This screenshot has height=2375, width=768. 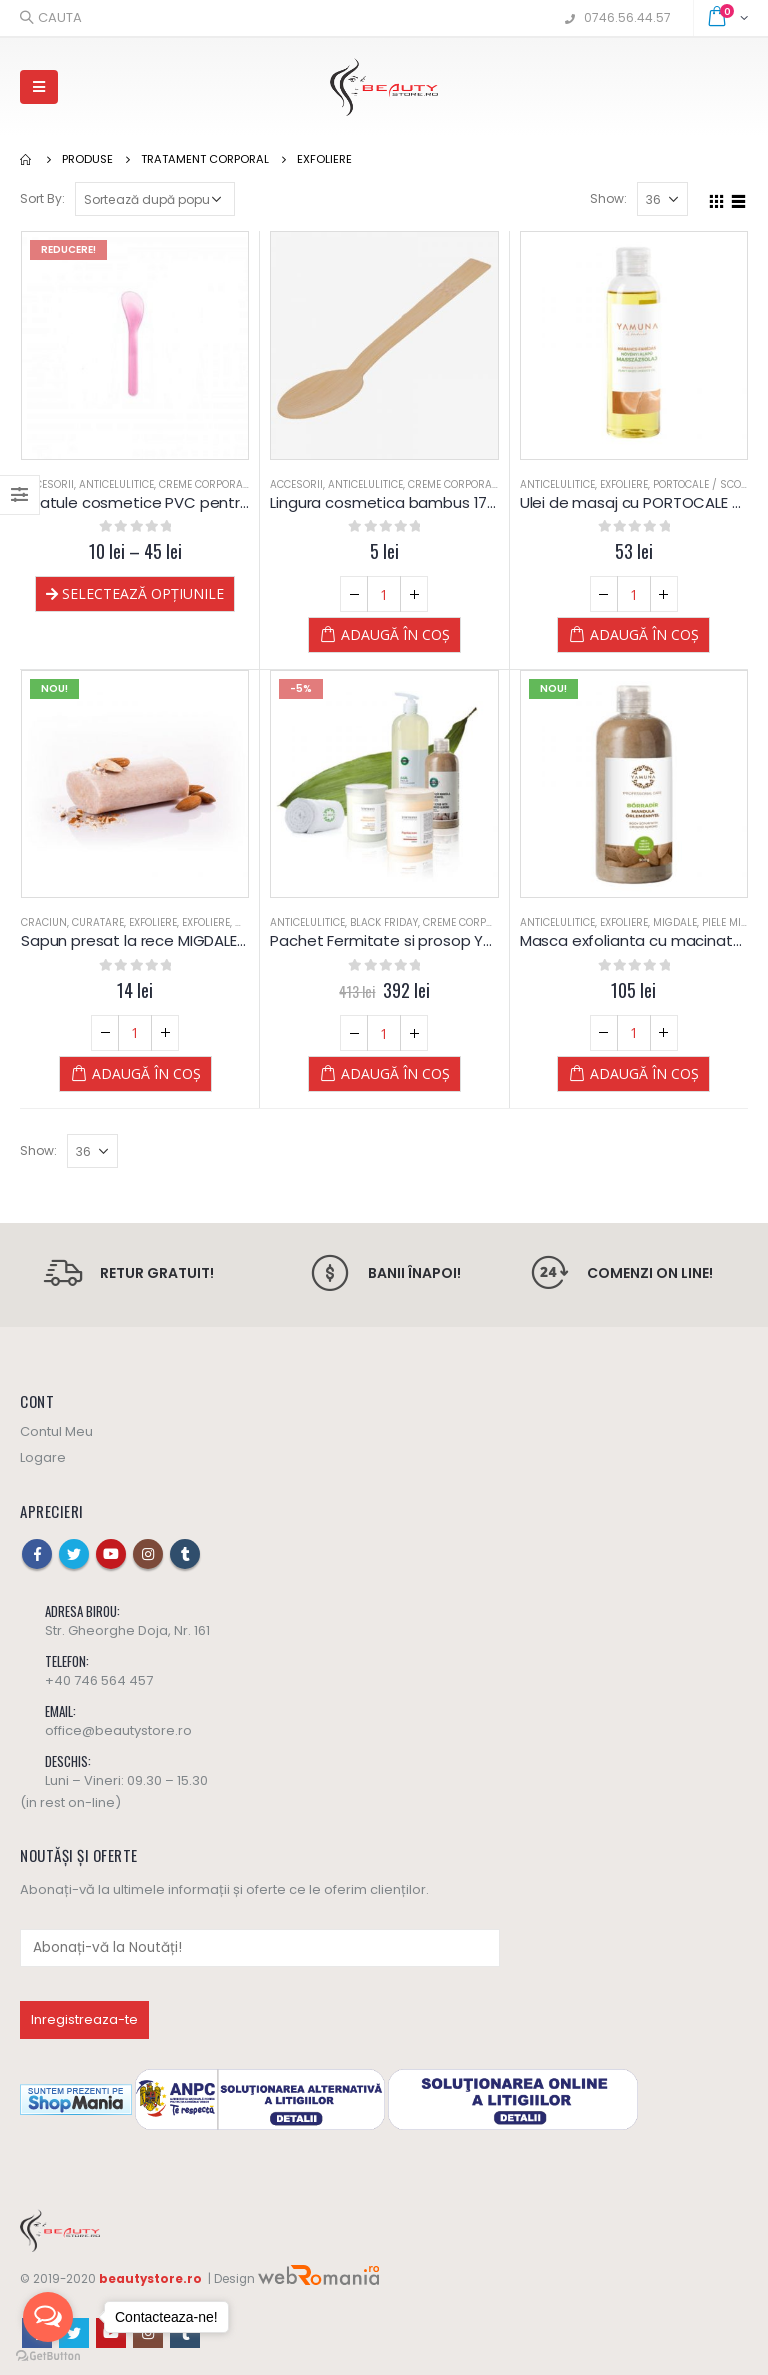 I want to click on Facebook, so click(x=37, y=1554).